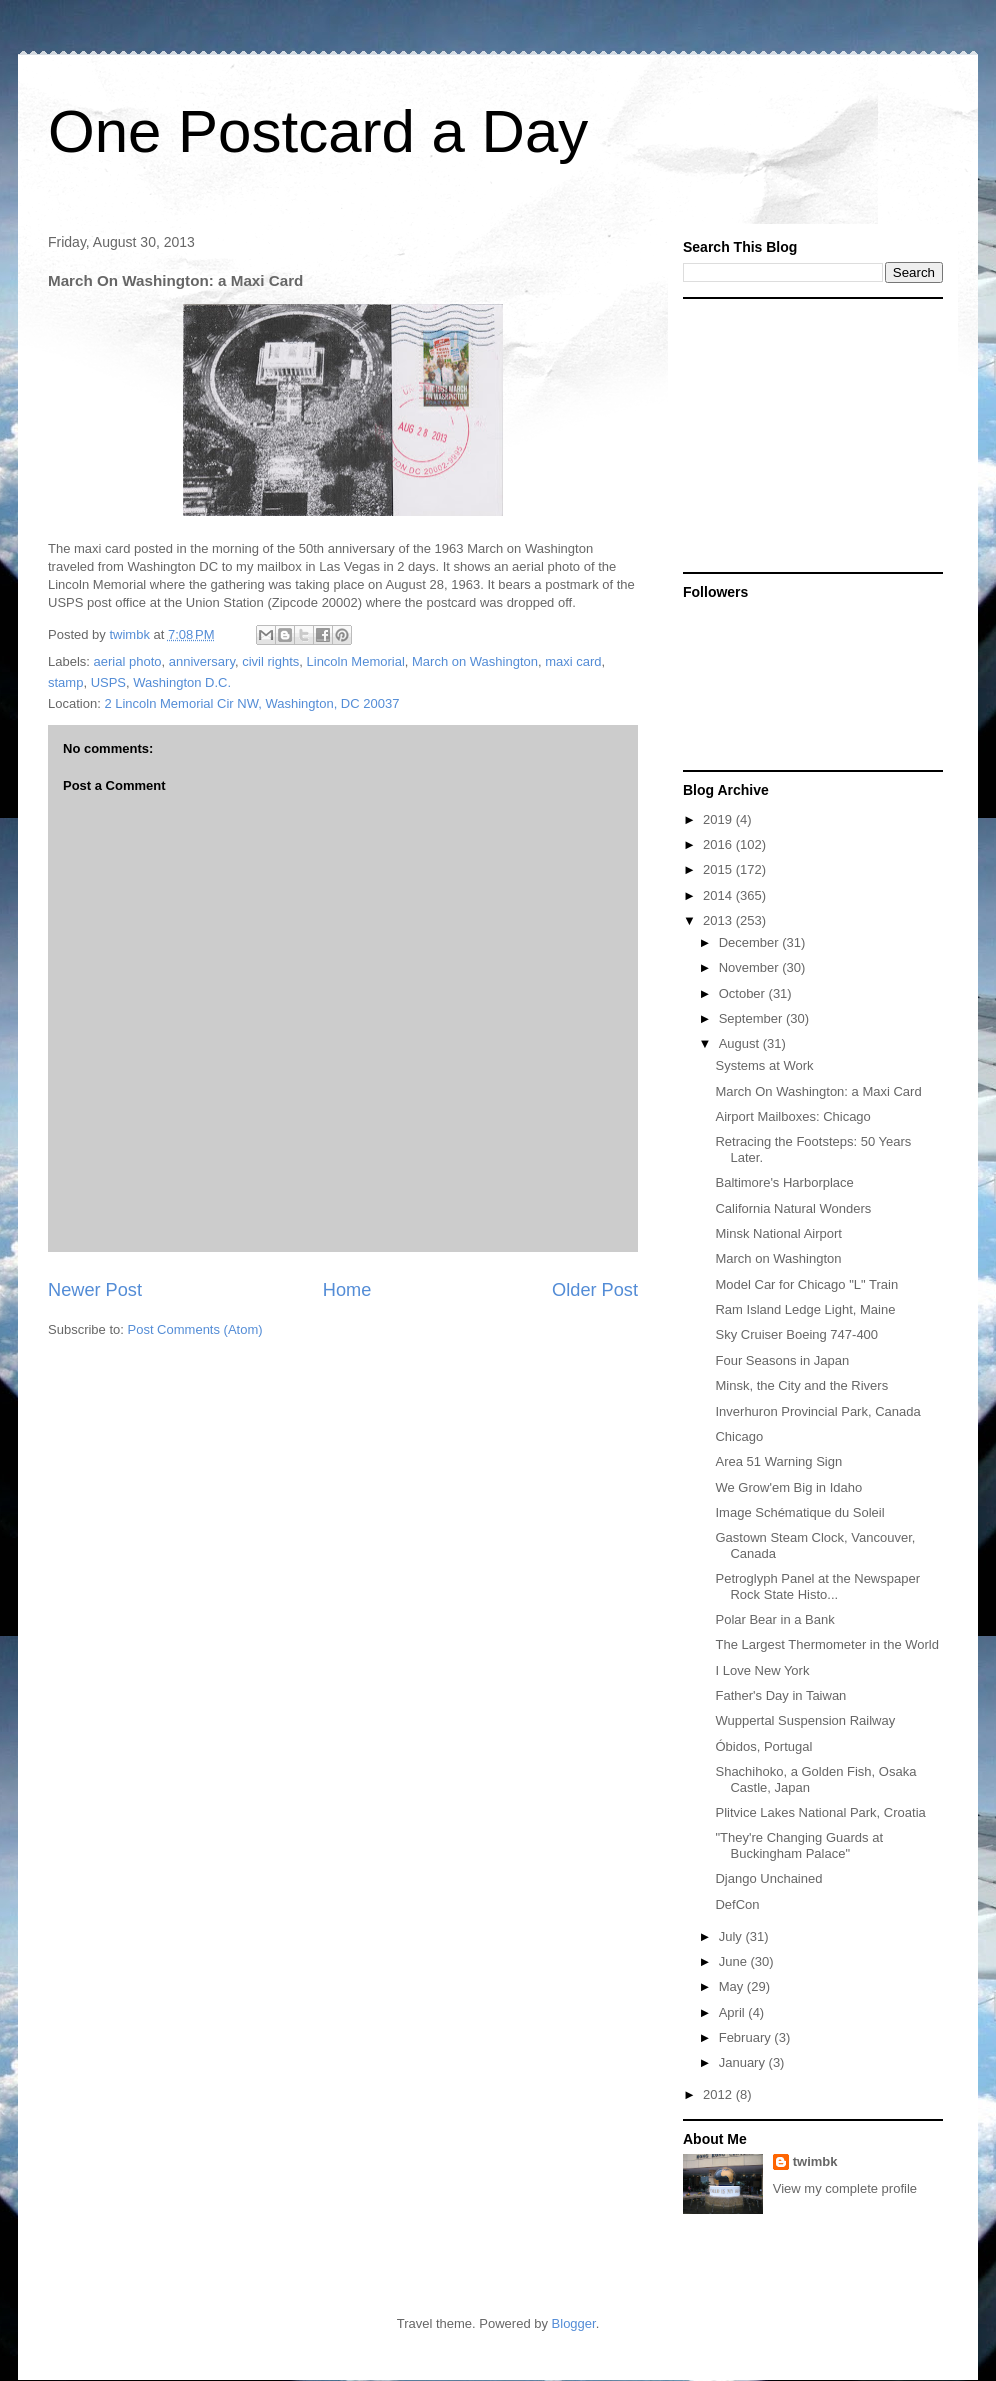 The width and height of the screenshot is (996, 2381). I want to click on January, so click(744, 2062).